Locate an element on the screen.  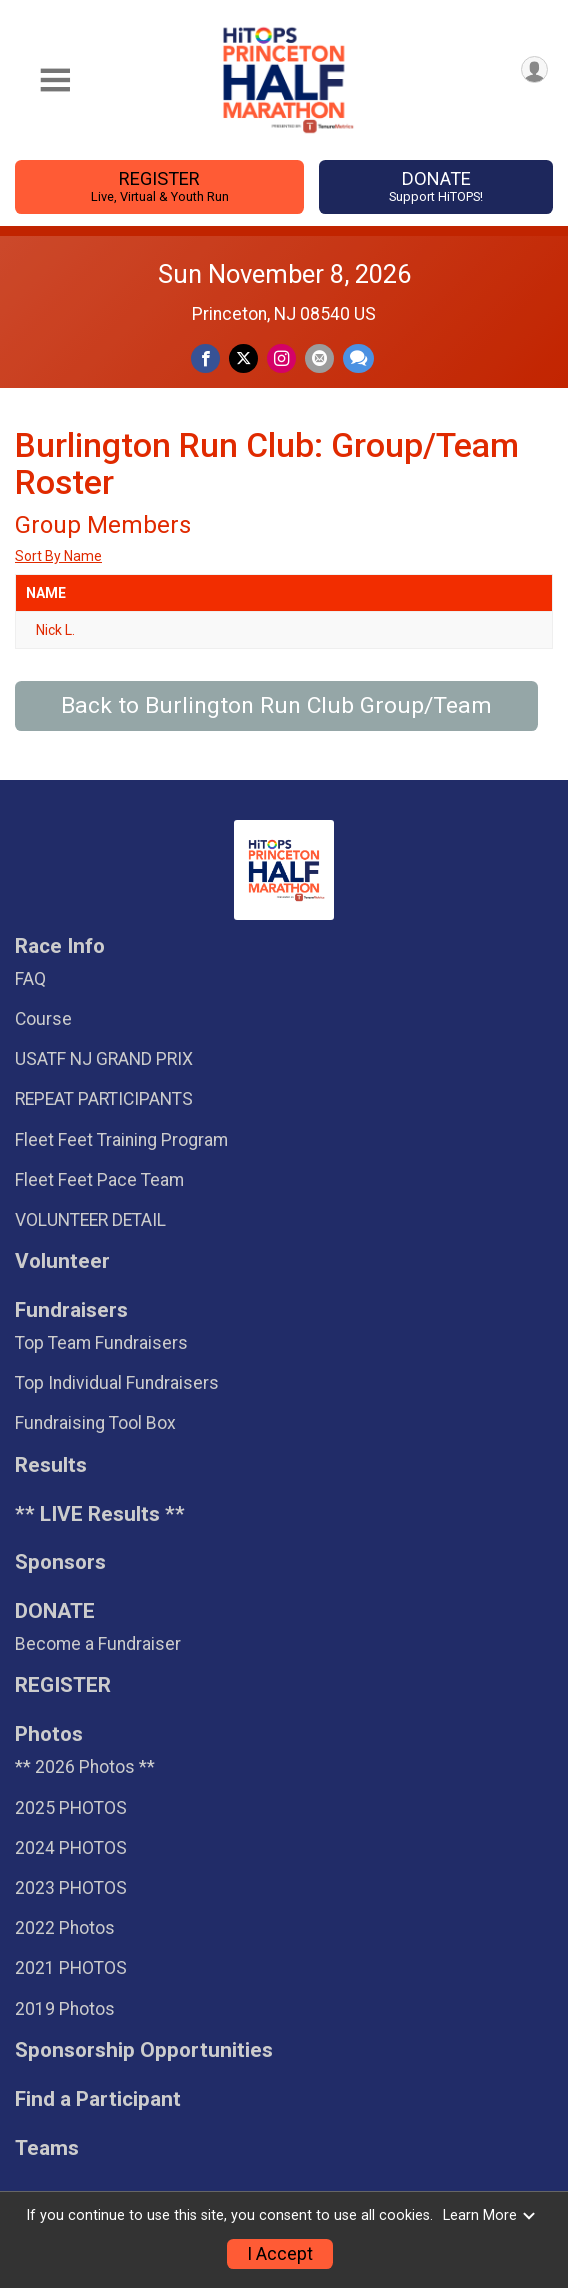
[Toggle Mobile Navigation] is located at coordinates (55, 80).